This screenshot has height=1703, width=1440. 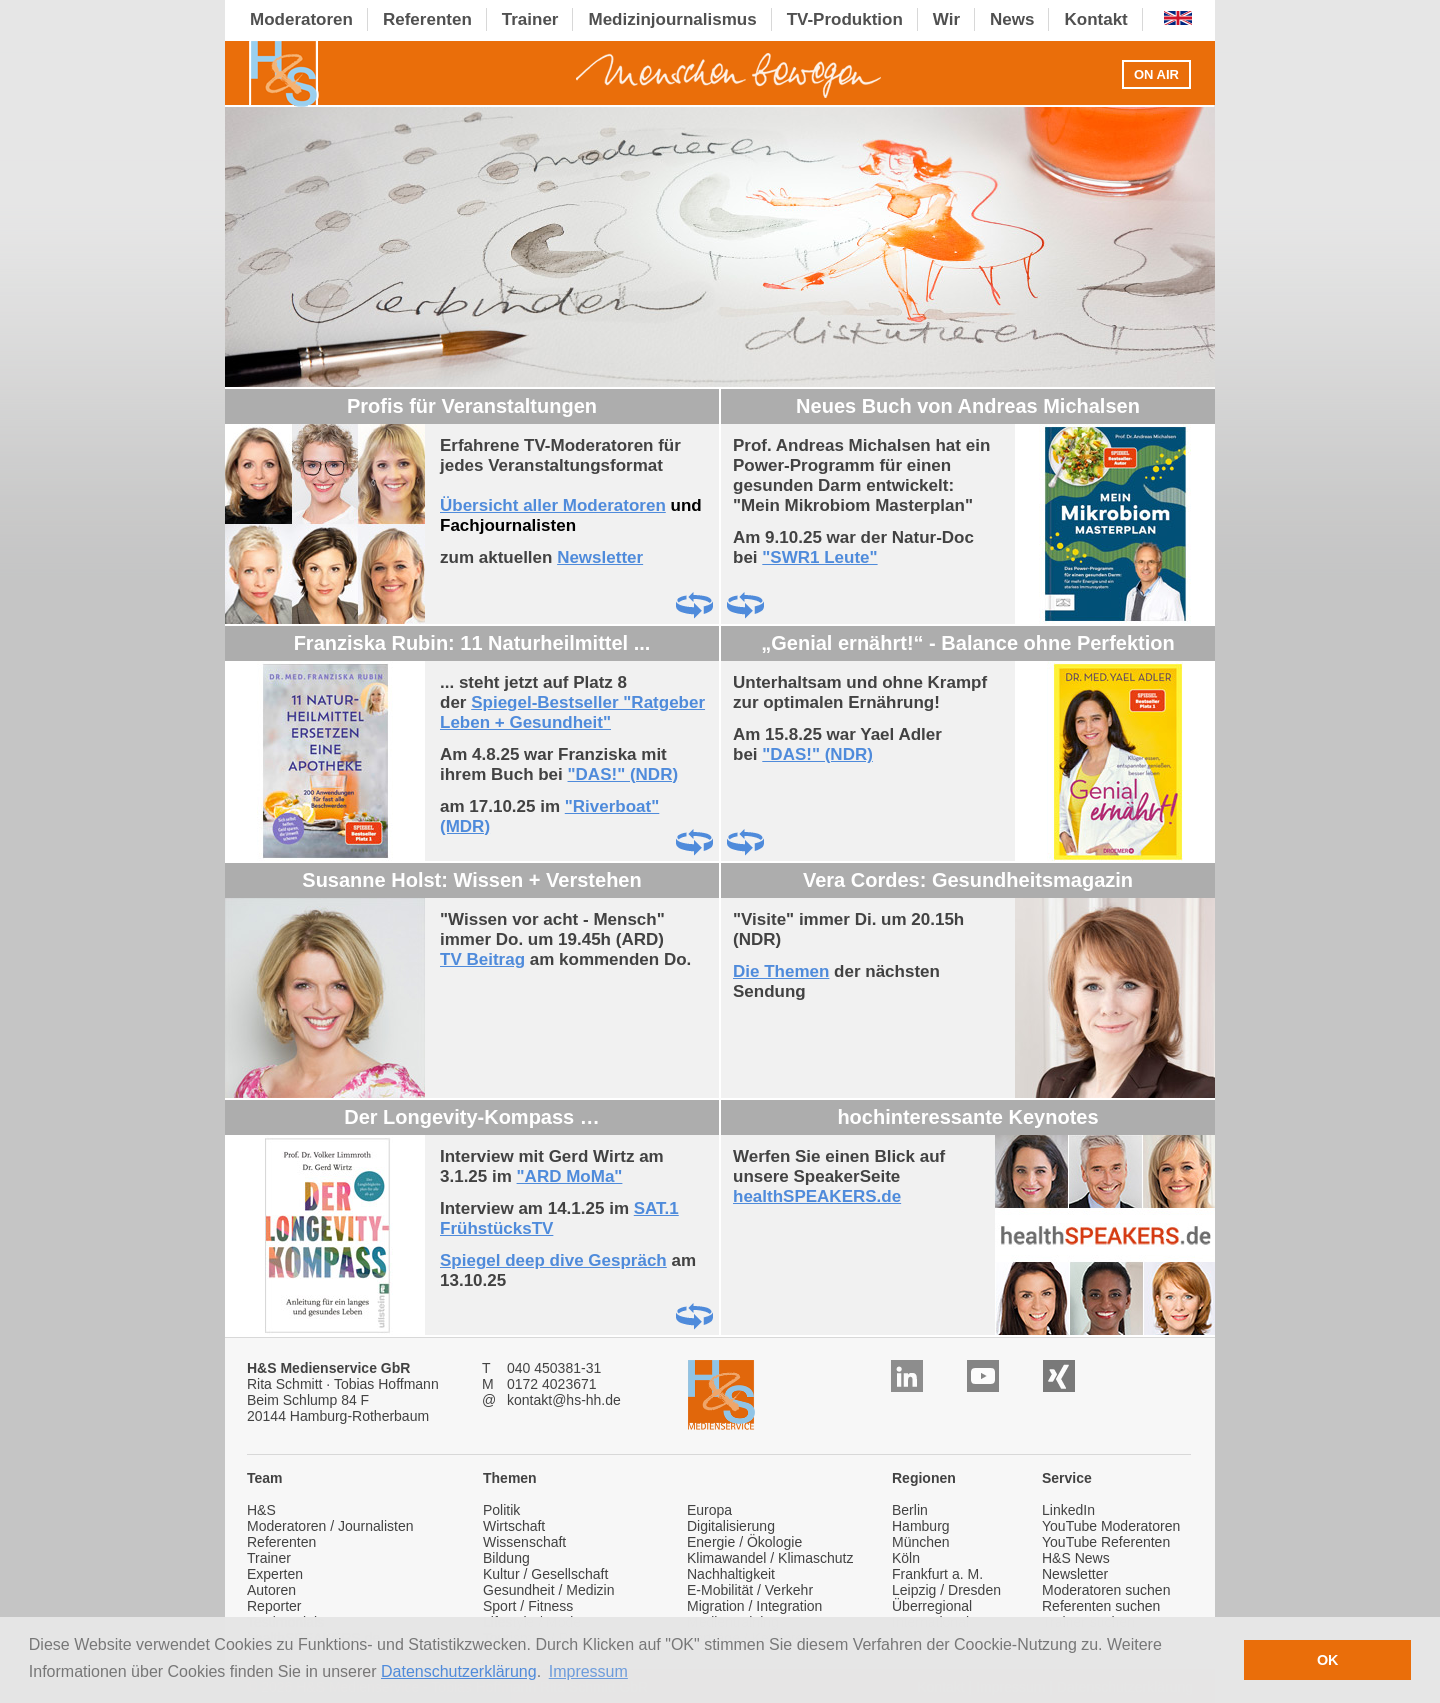 What do you see at coordinates (459, 1671) in the screenshot?
I see `Datenschutzerklärung` at bounding box center [459, 1671].